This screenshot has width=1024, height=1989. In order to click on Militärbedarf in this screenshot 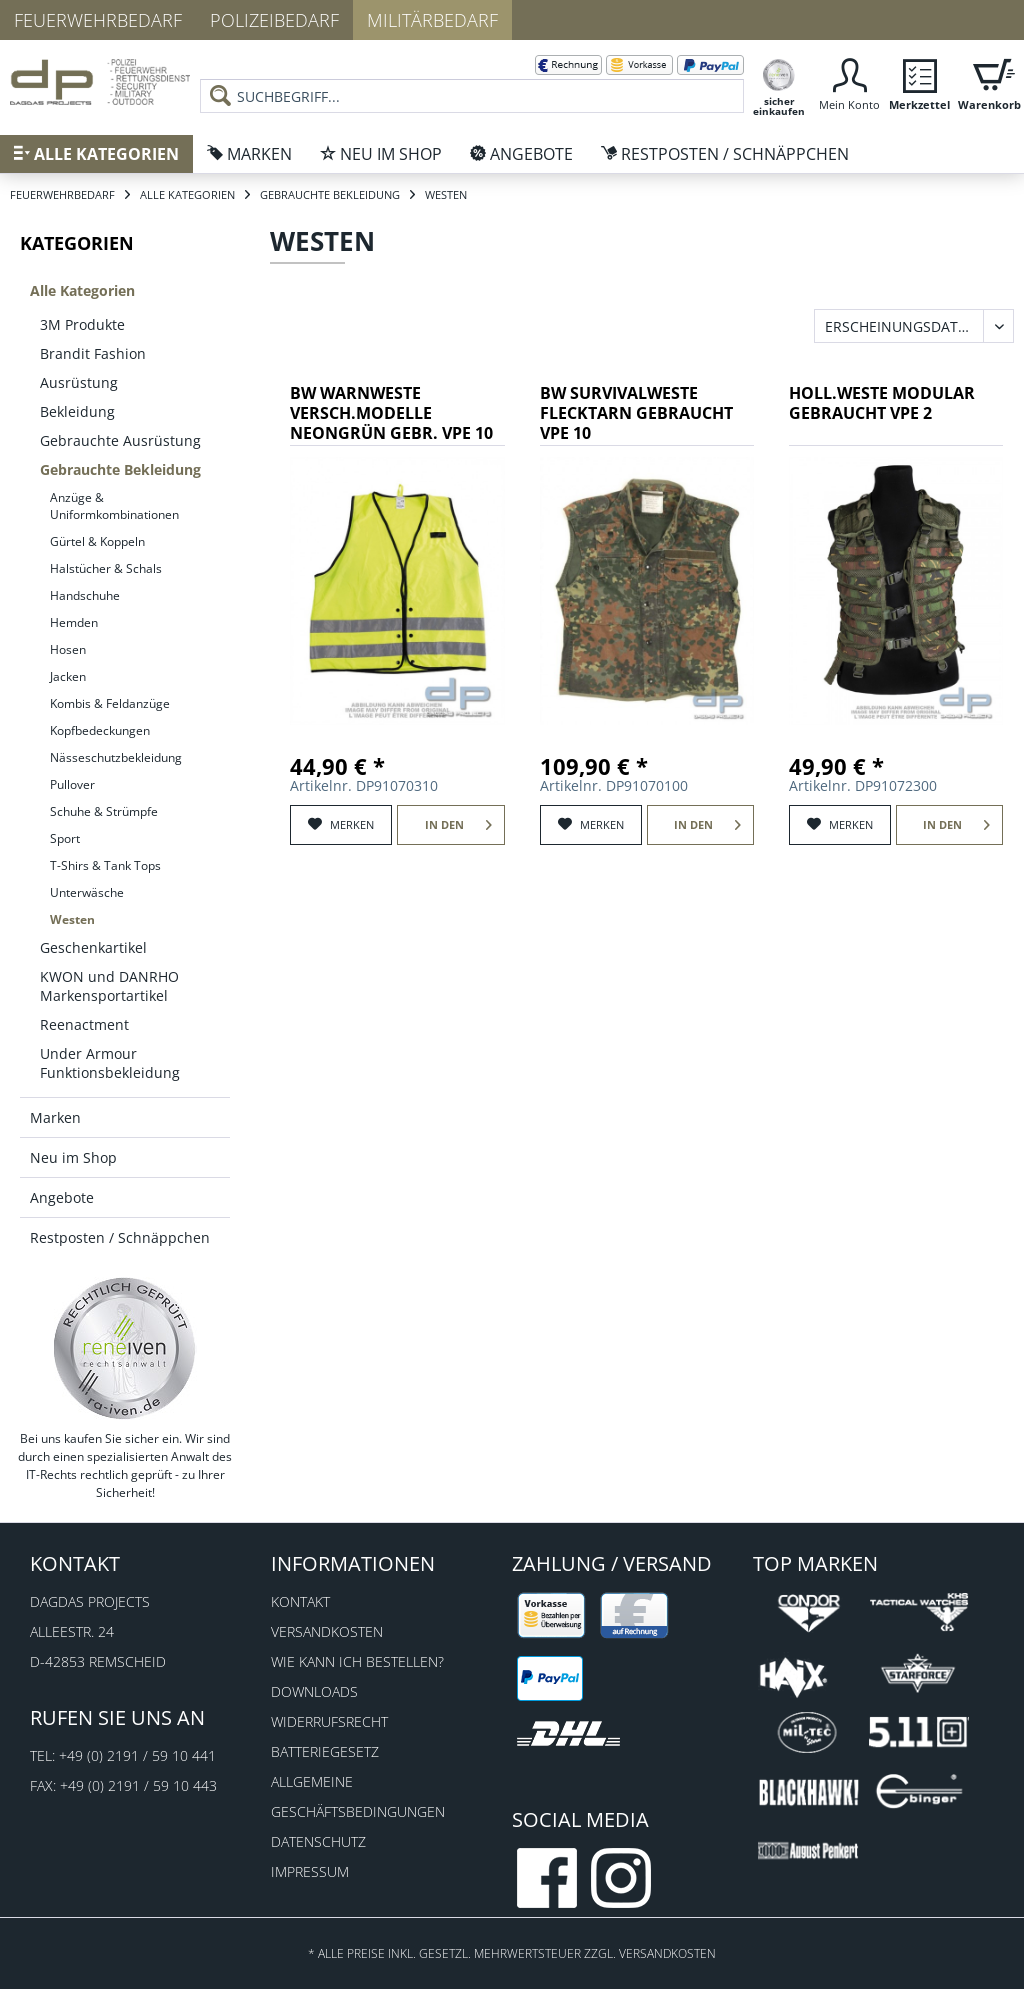, I will do `click(432, 20)`.